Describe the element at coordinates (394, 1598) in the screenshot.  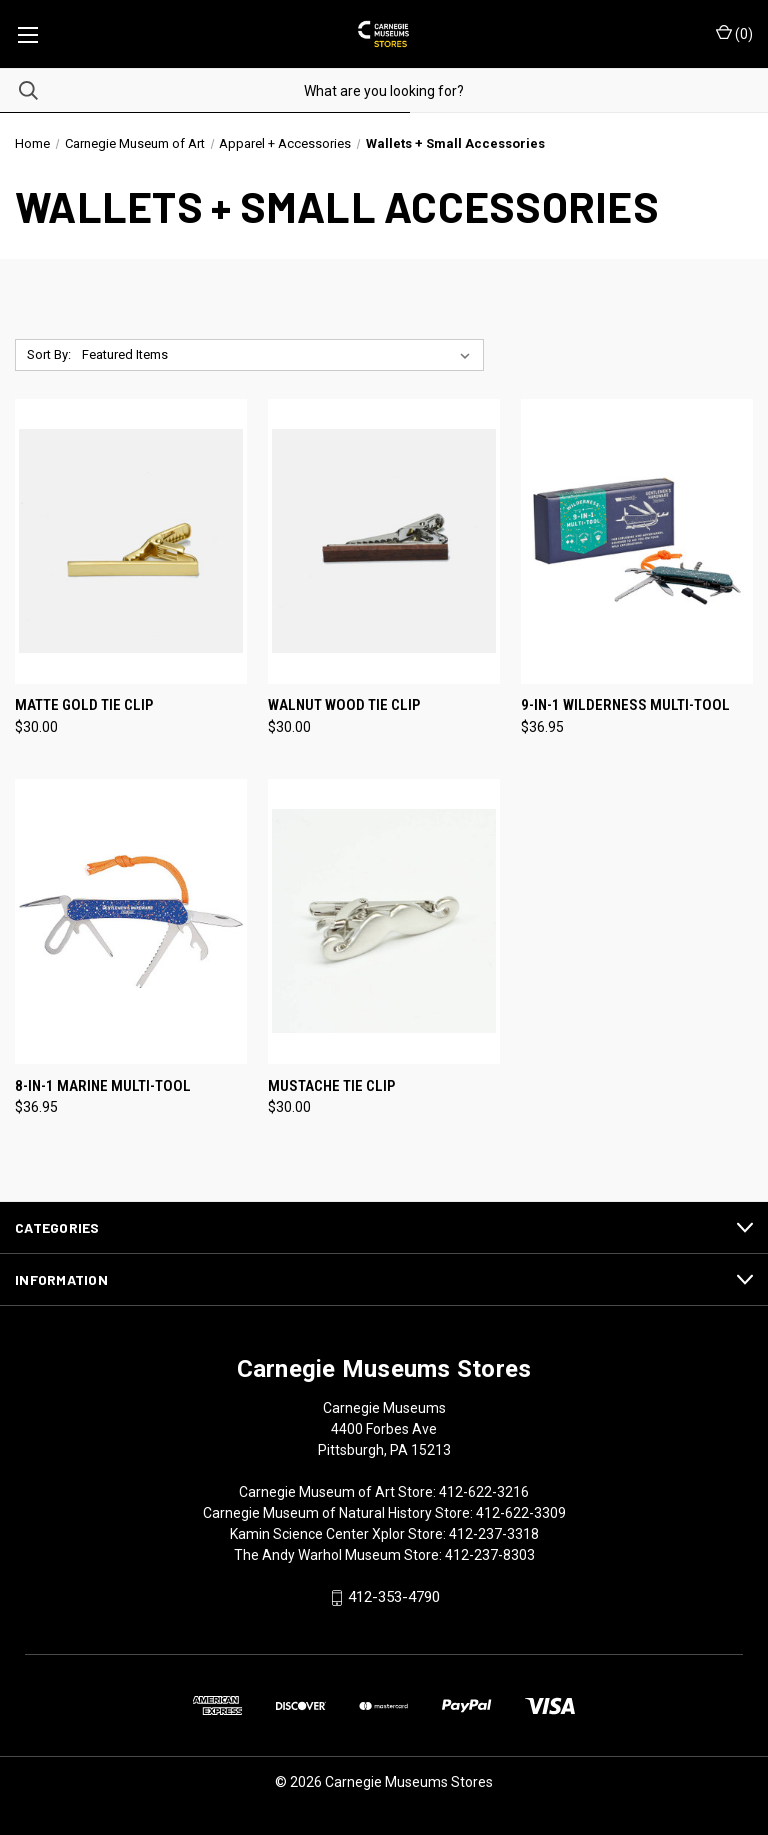
I see `412-353-4790` at that location.